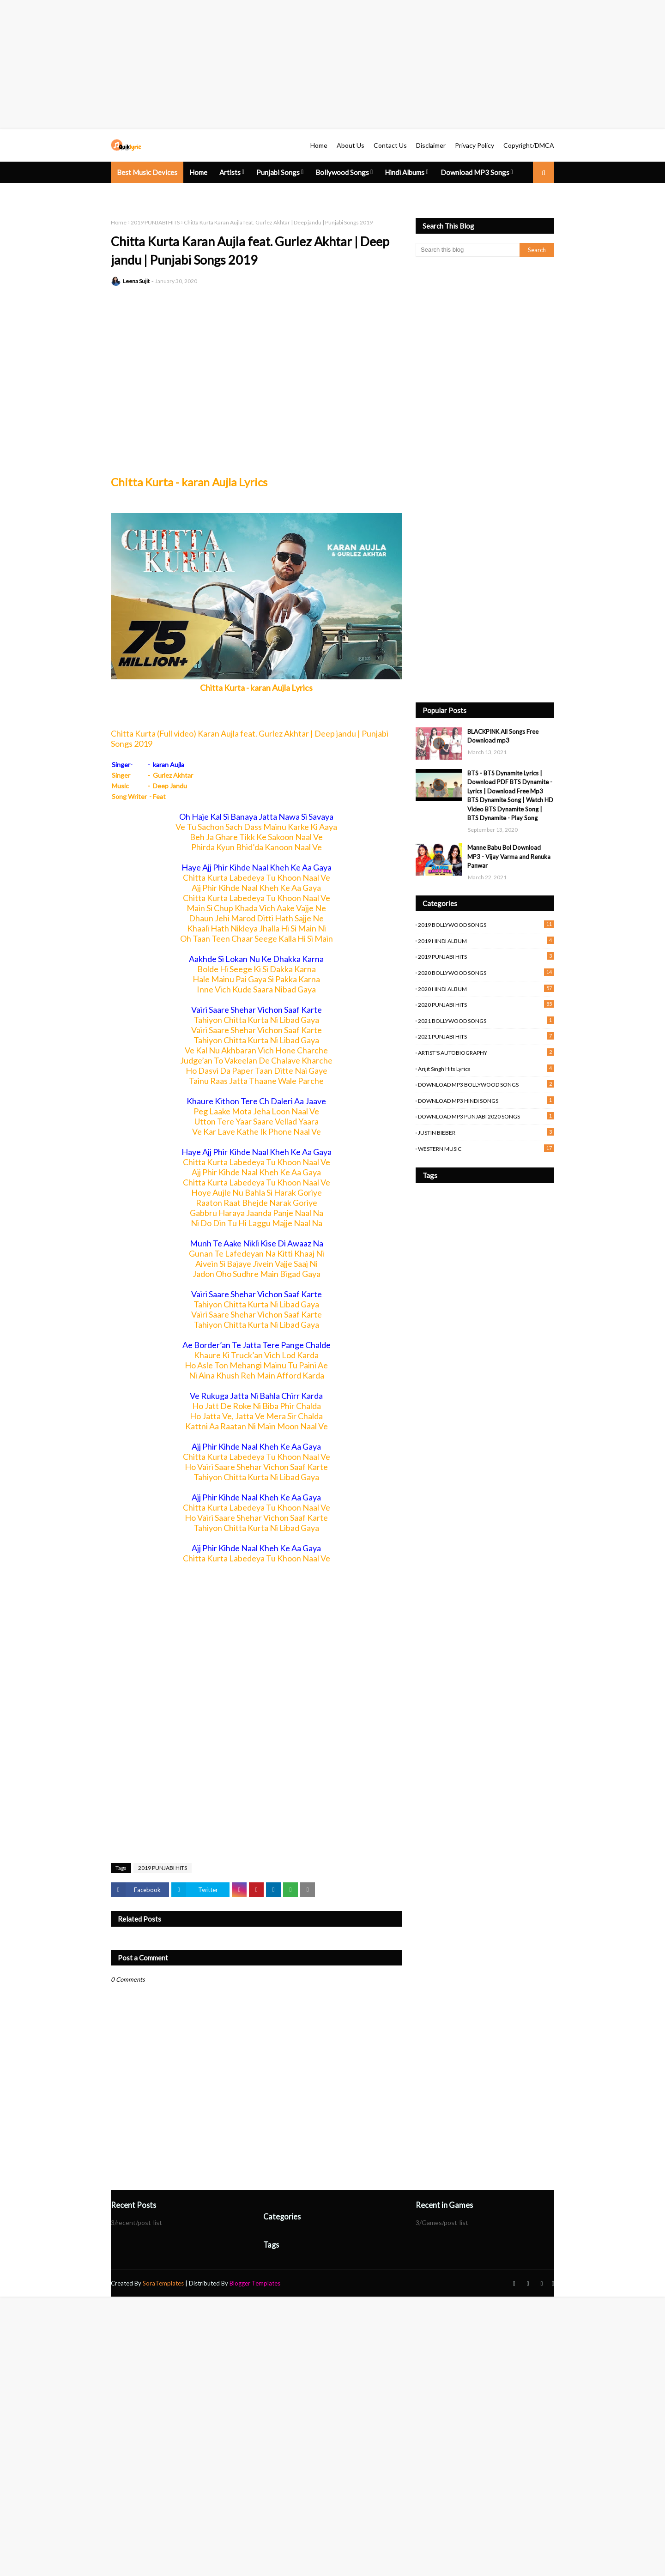  I want to click on 2019 HINDI ALBUM, so click(486, 940).